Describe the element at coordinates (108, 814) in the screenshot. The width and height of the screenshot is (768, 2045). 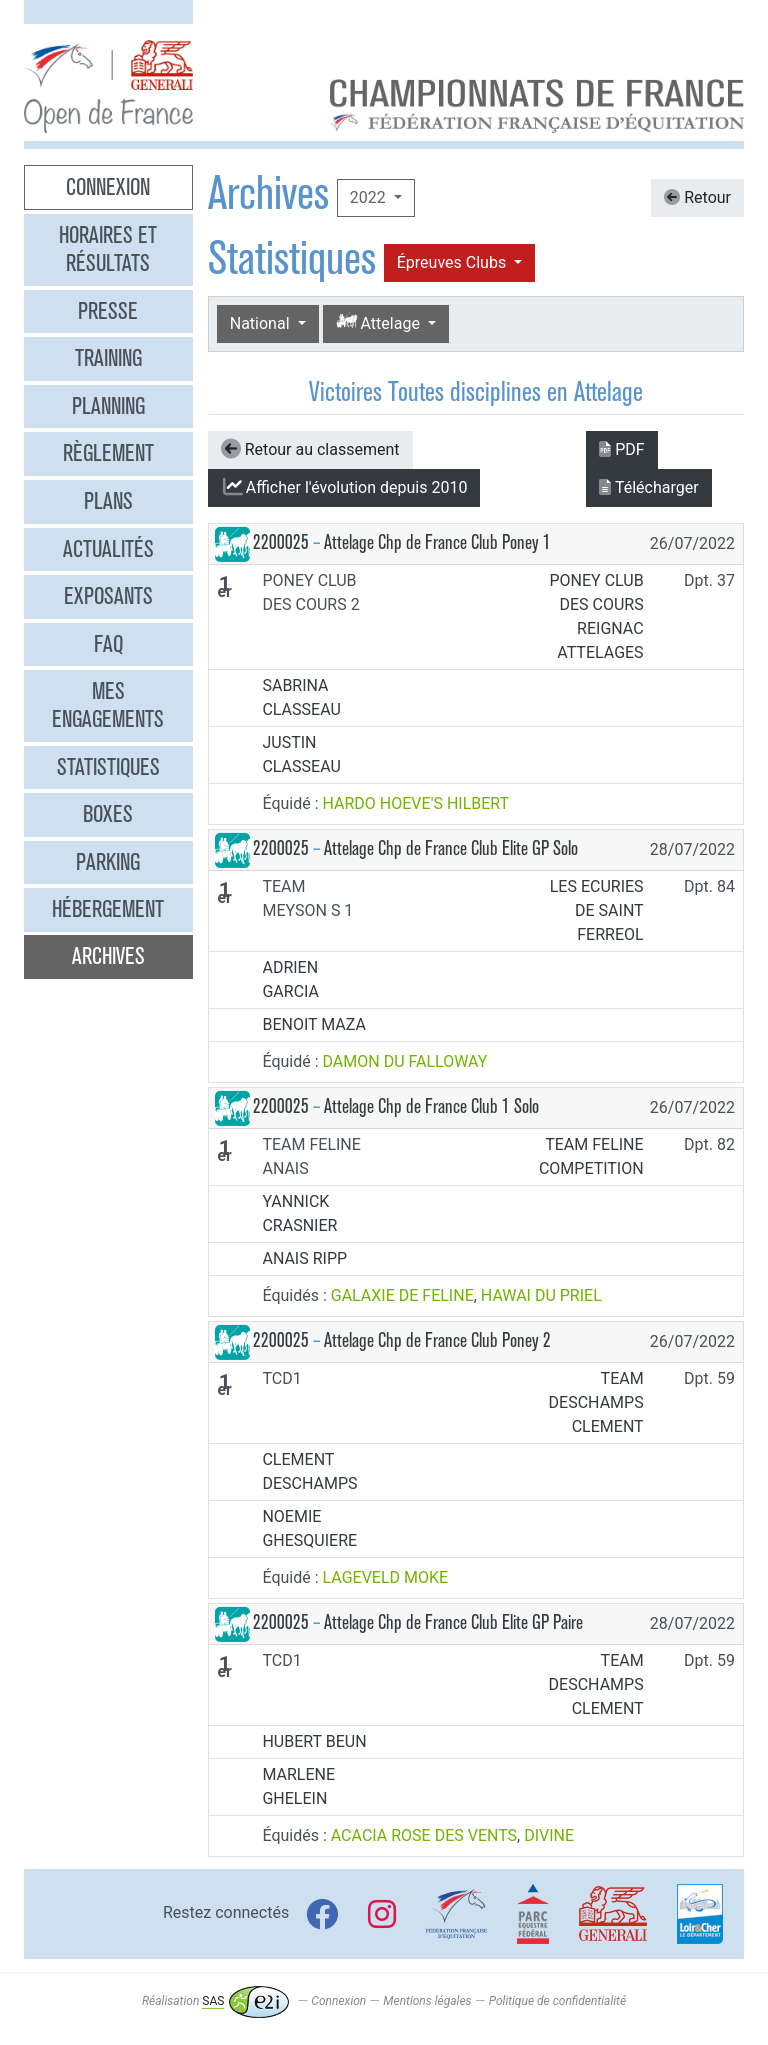
I see `Boxes` at that location.